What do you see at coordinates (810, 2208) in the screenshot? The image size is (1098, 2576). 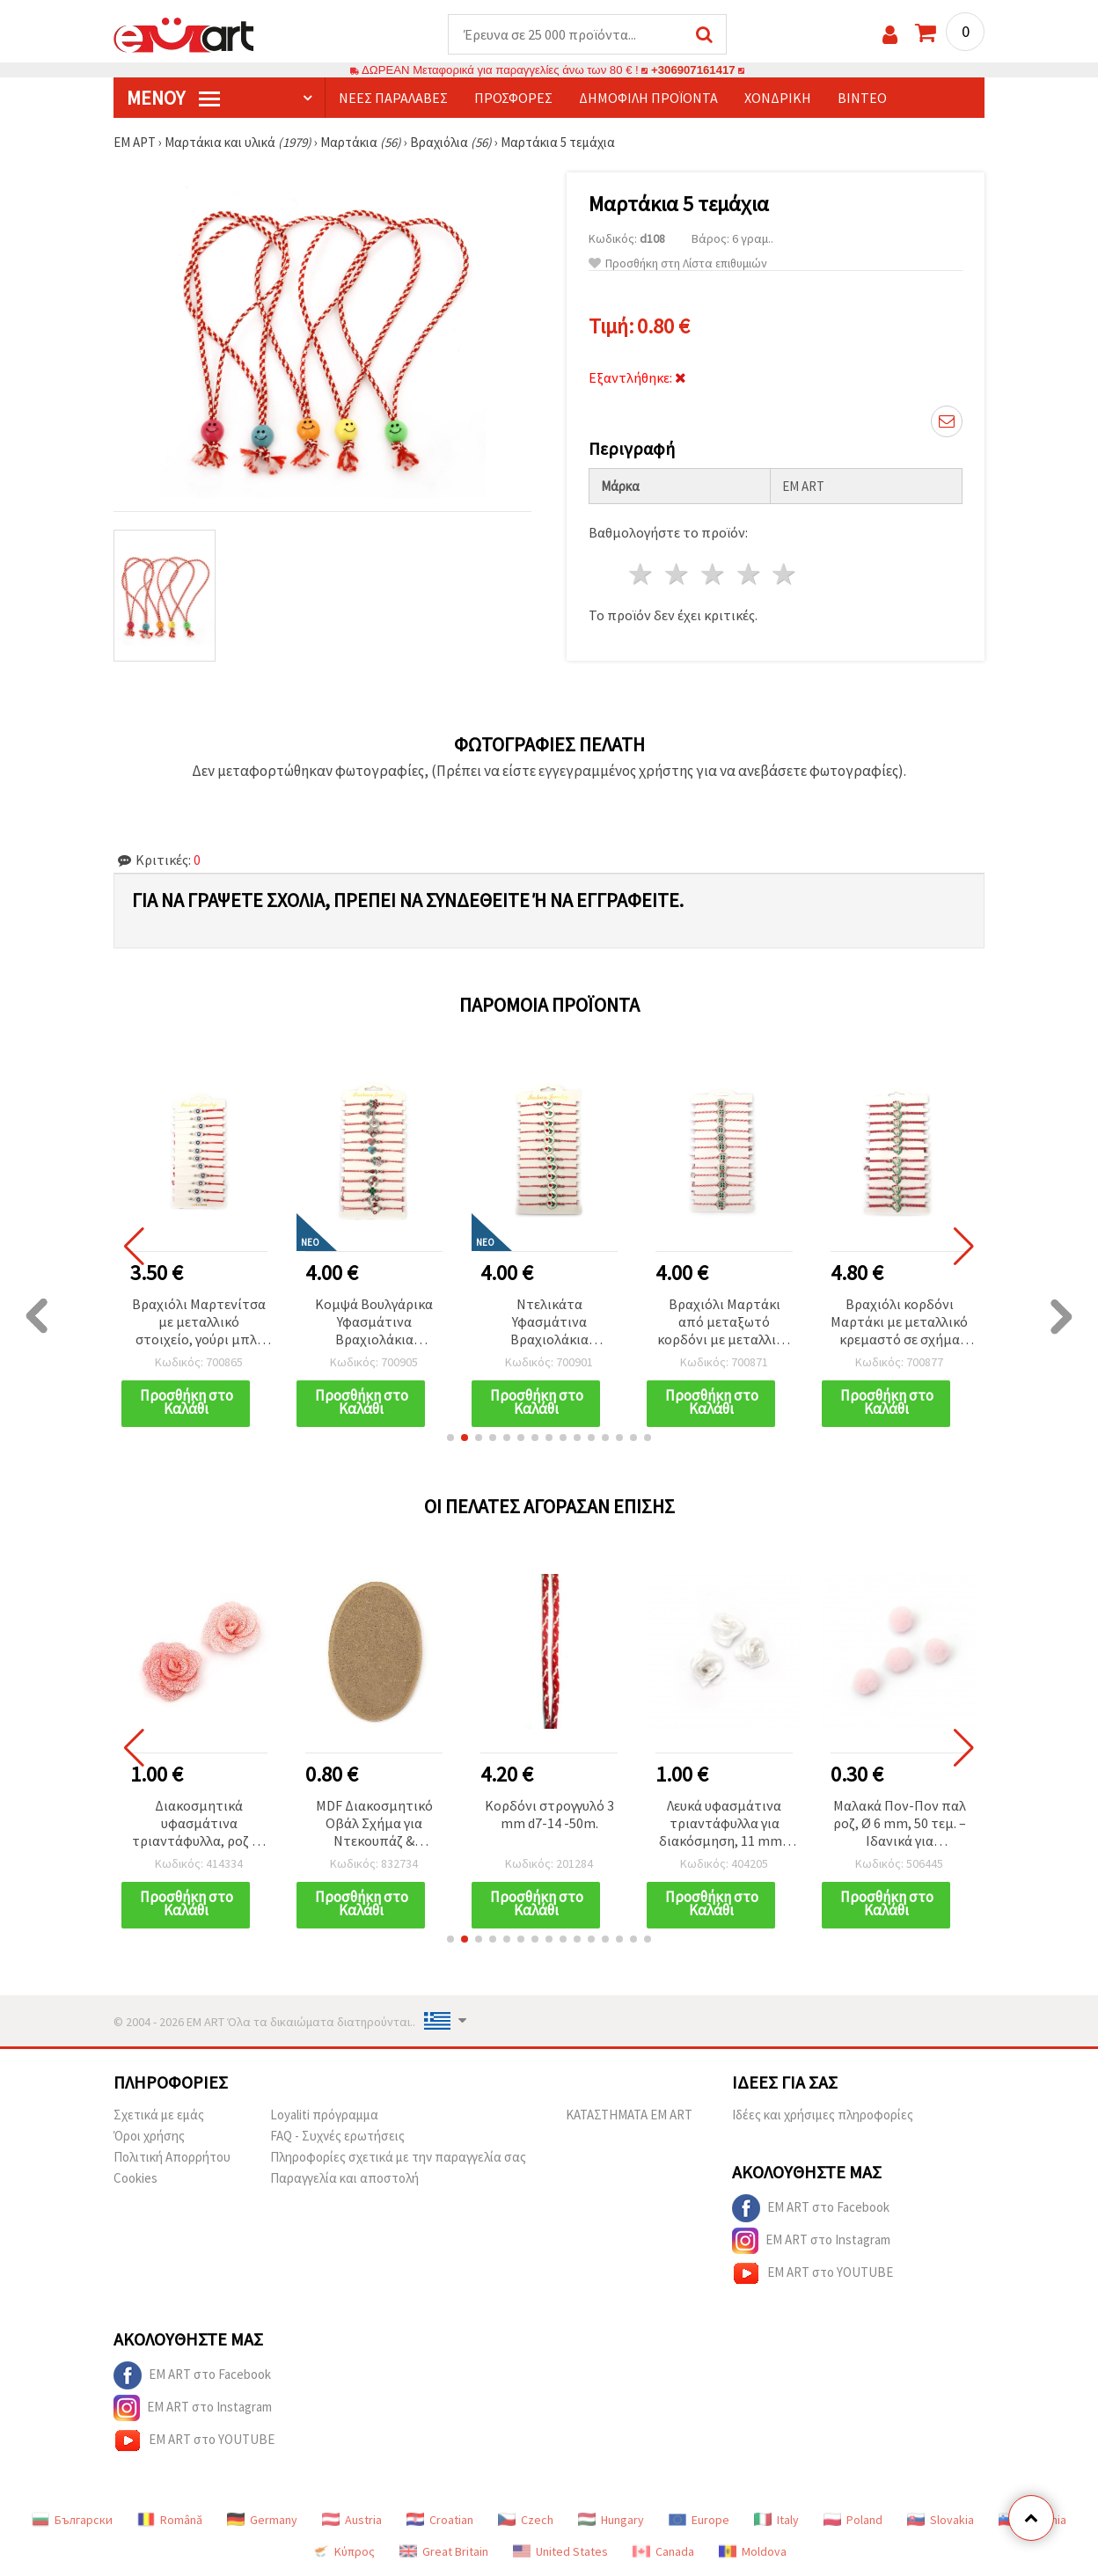 I see `EM ART στο Facebook` at bounding box center [810, 2208].